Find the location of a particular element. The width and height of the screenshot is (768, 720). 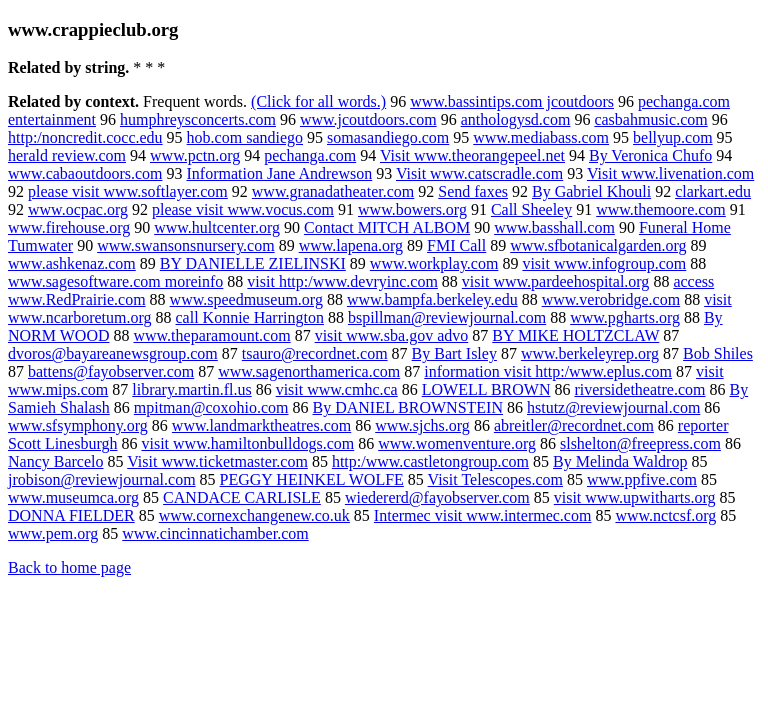

Visit Telescopes.com is located at coordinates (495, 479).